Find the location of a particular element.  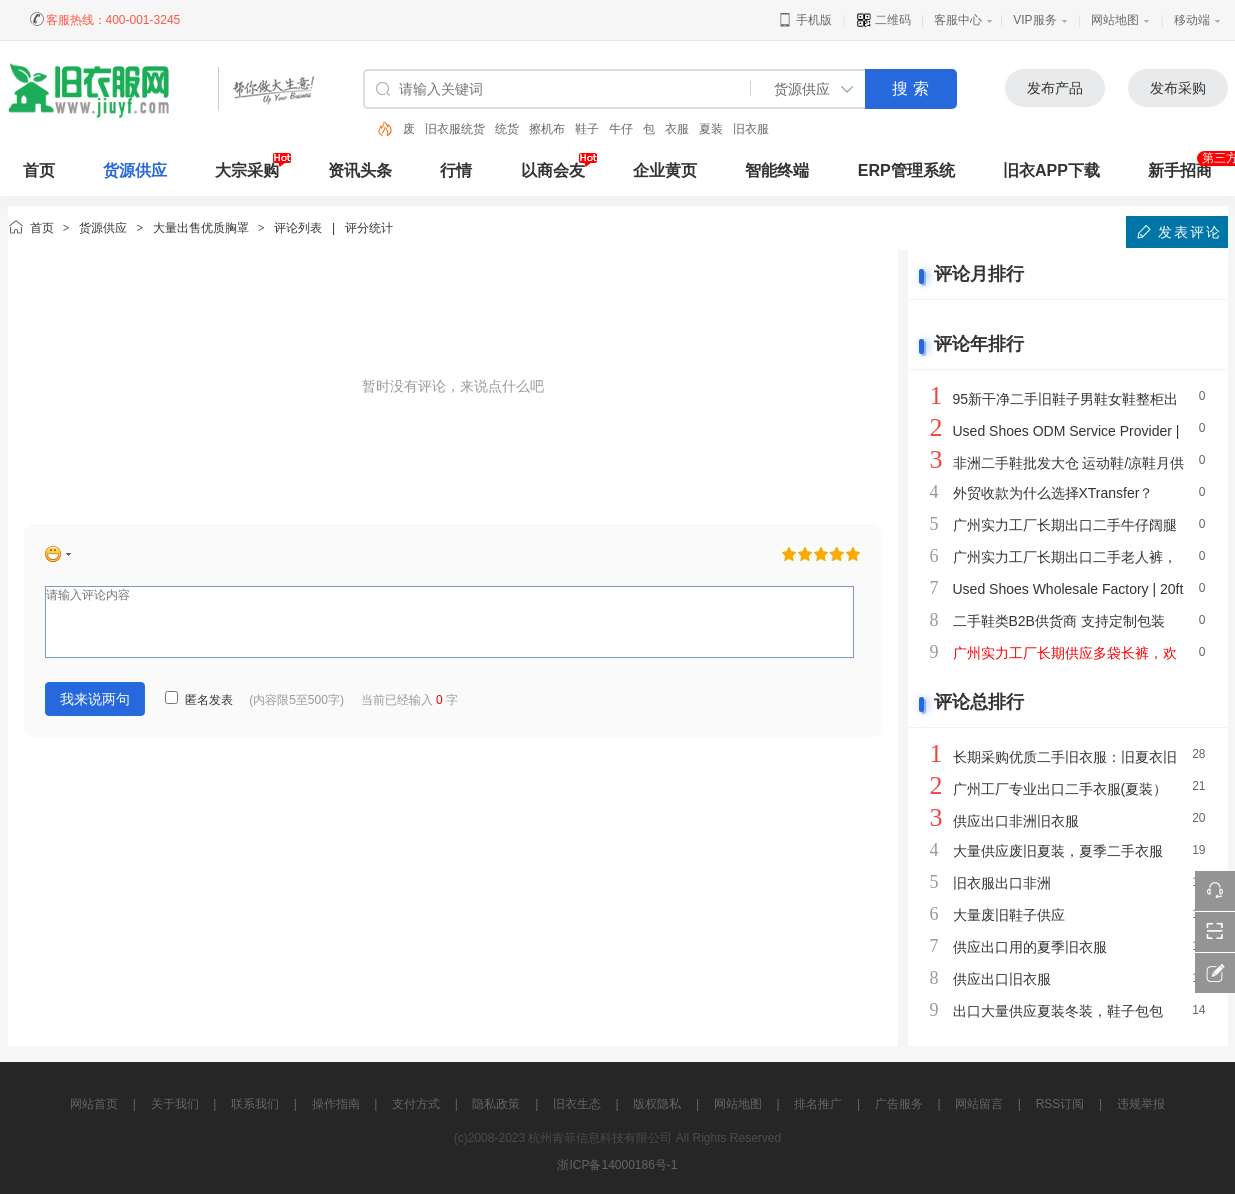

广州工厂专业出口二手衣服(夏装） is located at coordinates (1060, 789).